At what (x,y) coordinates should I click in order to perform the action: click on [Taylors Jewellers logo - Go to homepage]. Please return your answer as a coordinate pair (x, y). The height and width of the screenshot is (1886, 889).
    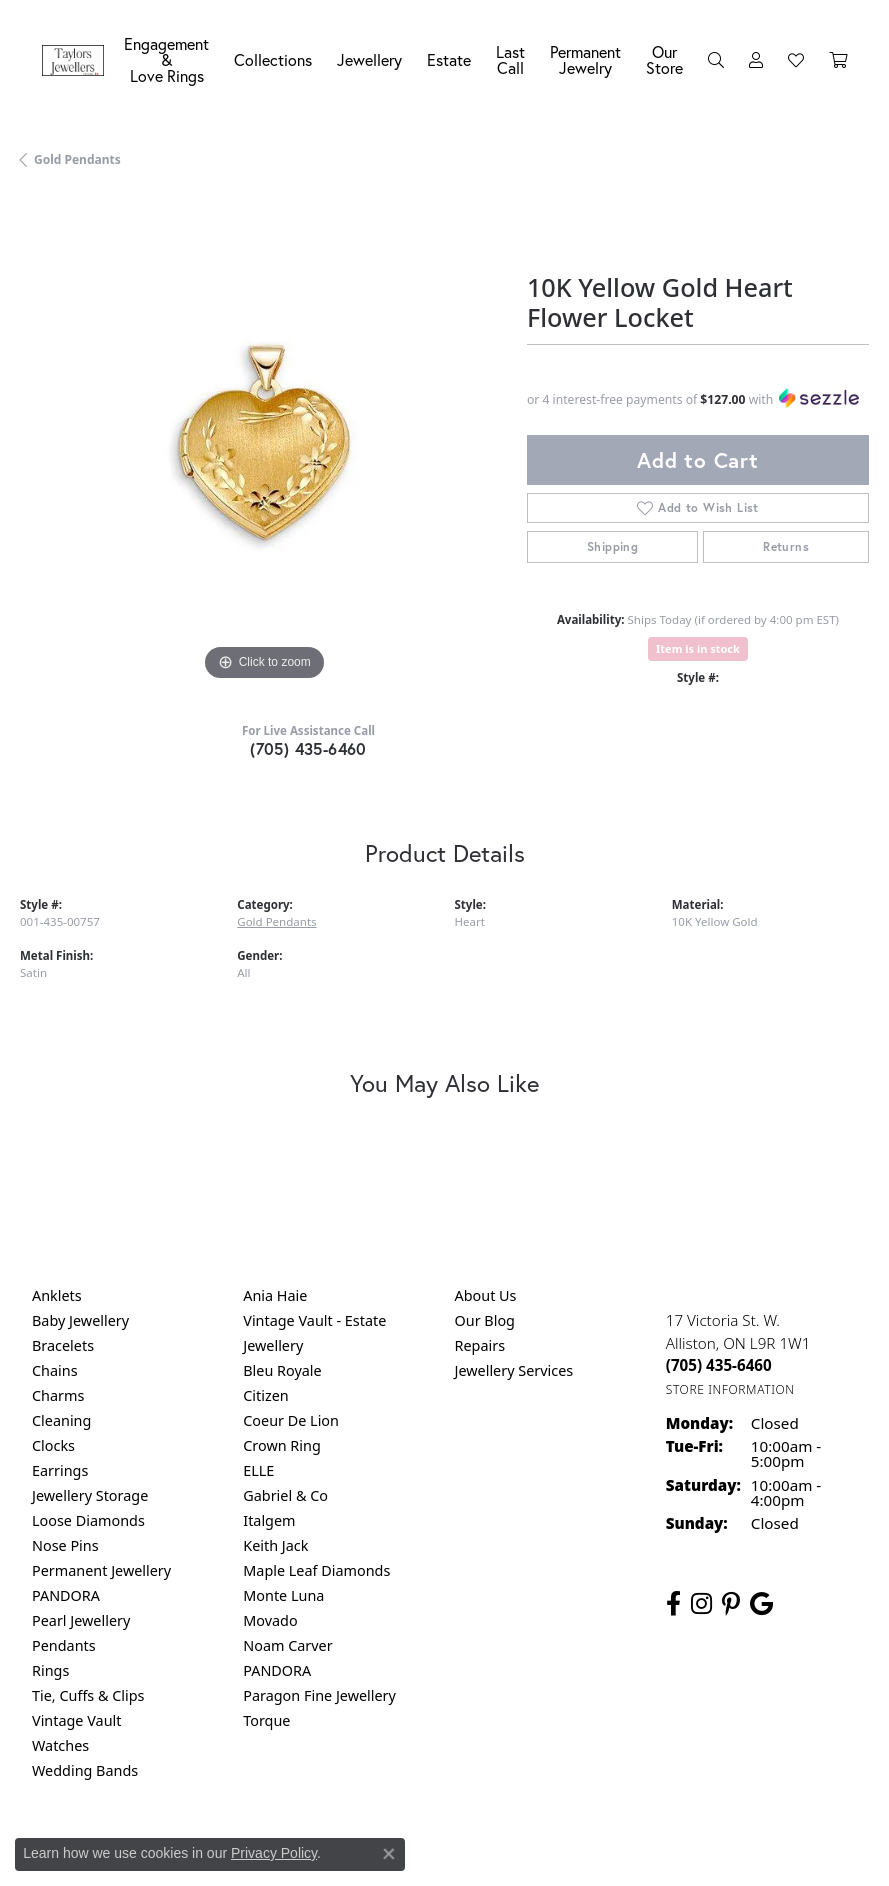
    Looking at the image, I should click on (78, 60).